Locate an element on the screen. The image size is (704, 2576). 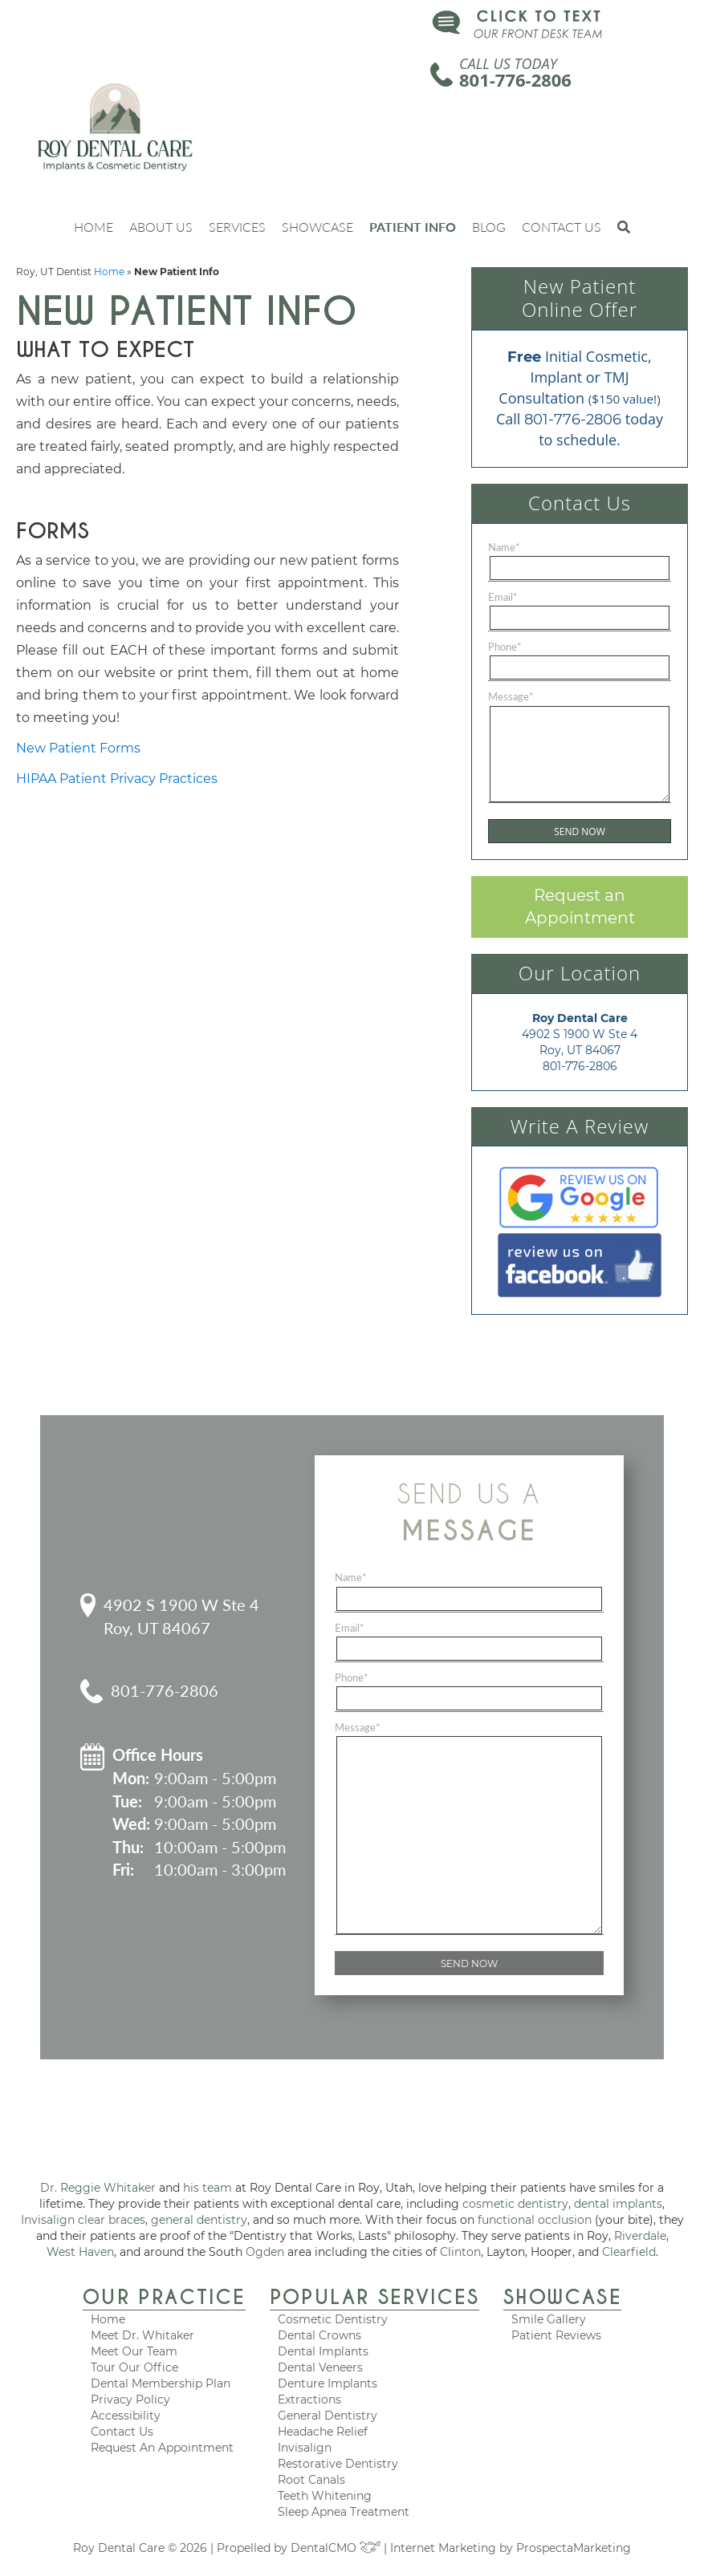
Smile Gallery is located at coordinates (548, 2319).